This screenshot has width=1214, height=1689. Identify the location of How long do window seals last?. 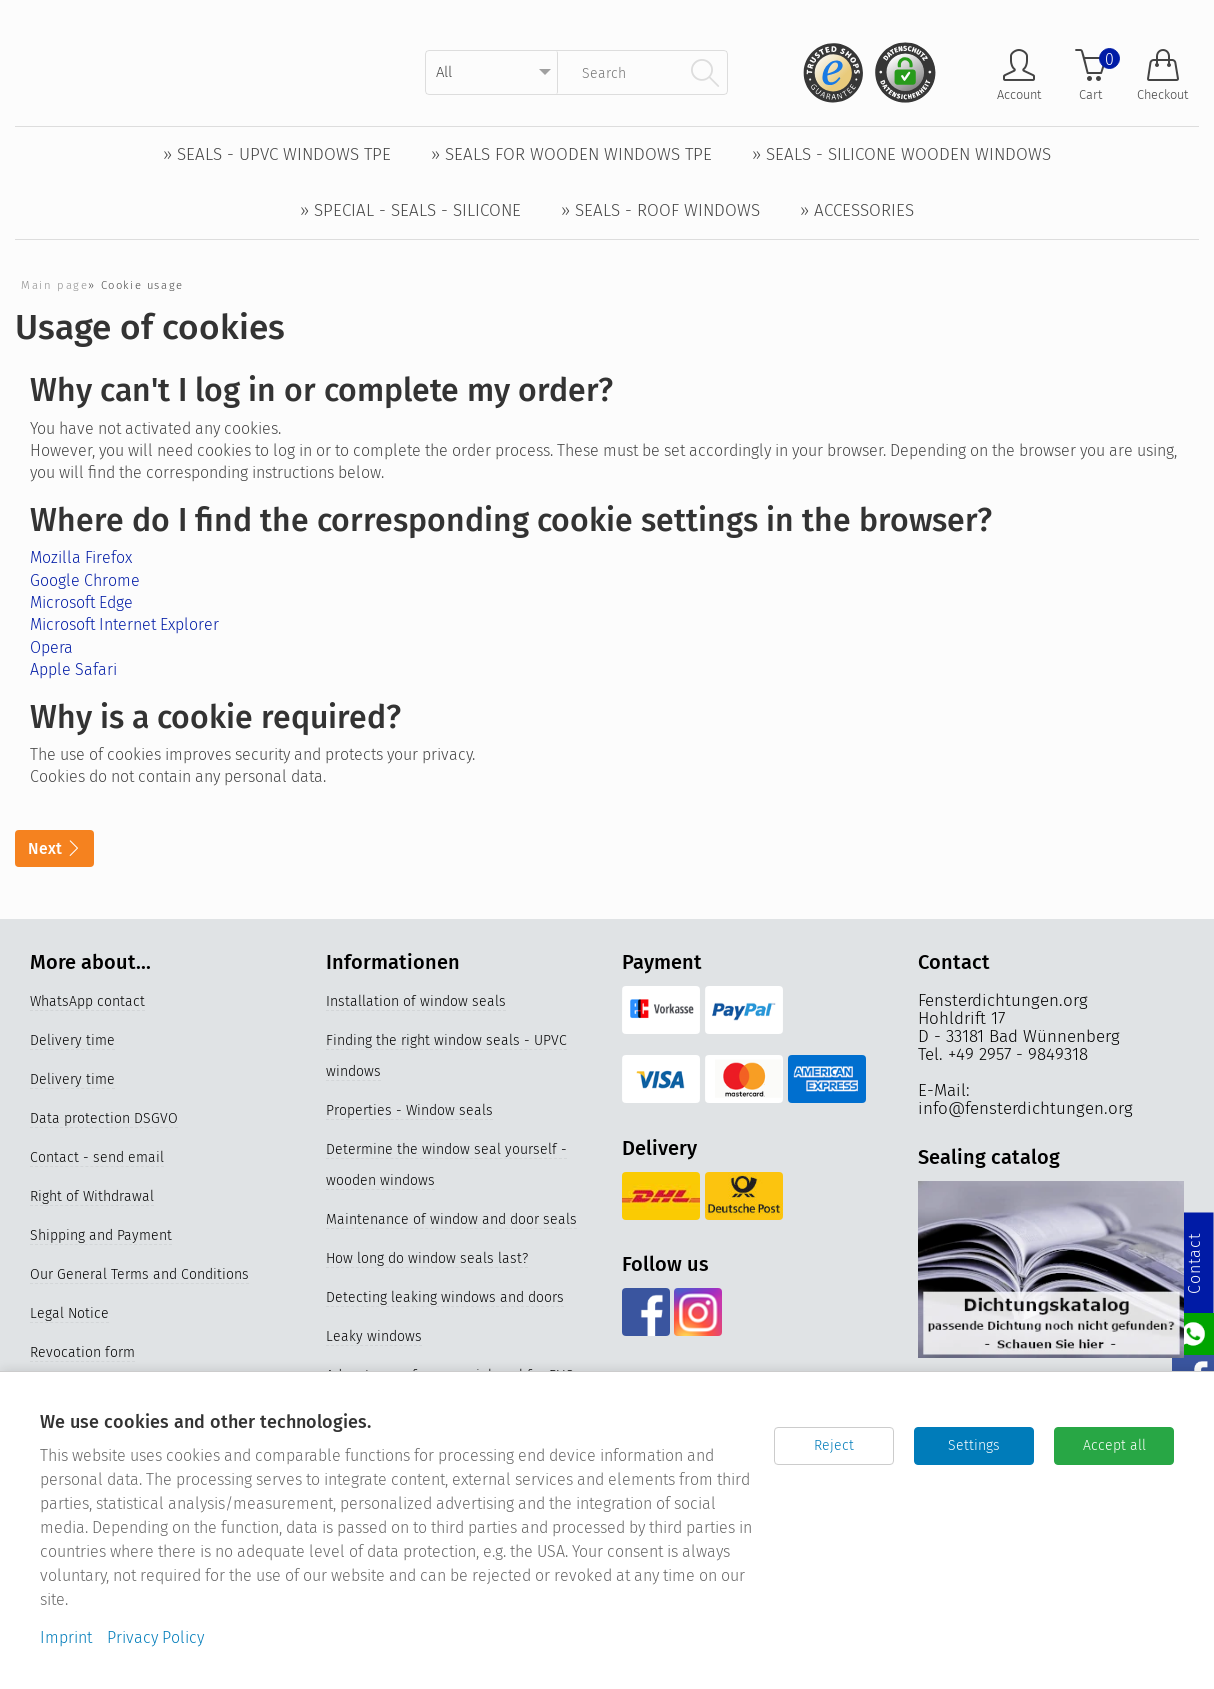
(427, 1259).